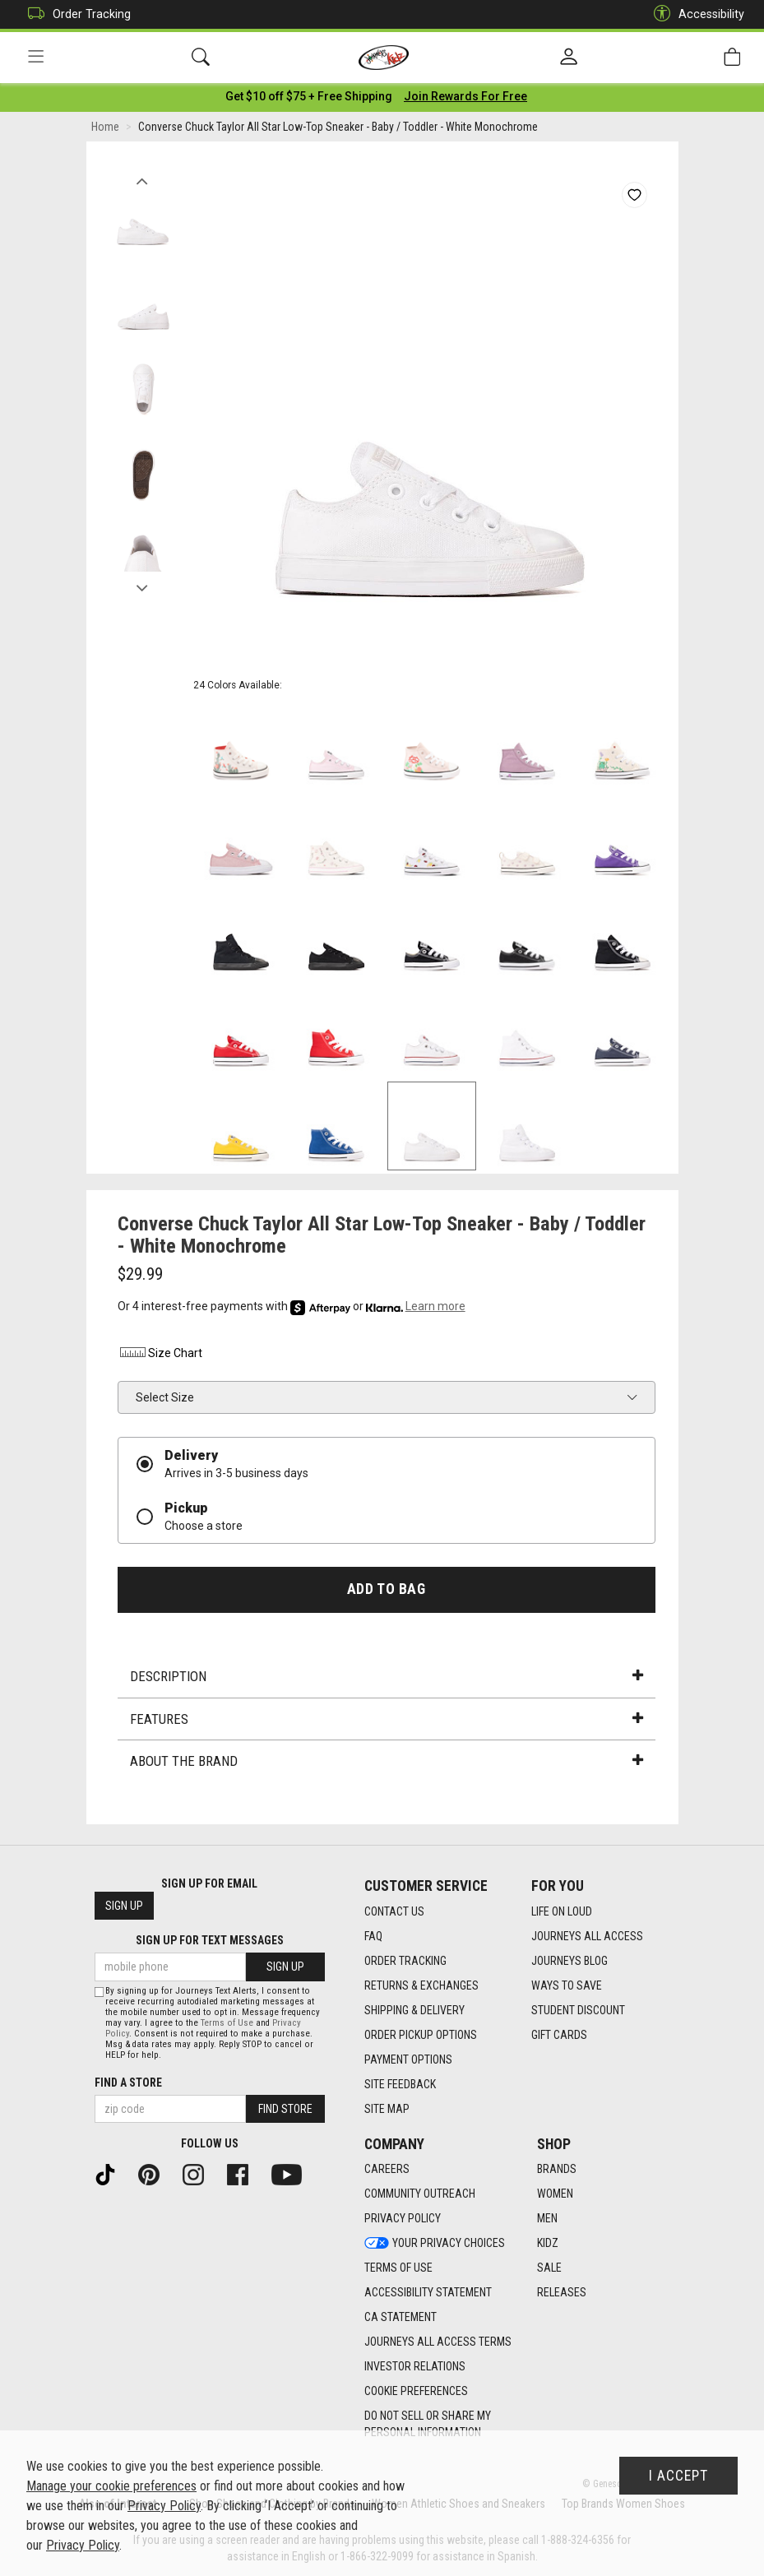  What do you see at coordinates (549, 2268) in the screenshot?
I see `Sale [Sale footer link]` at bounding box center [549, 2268].